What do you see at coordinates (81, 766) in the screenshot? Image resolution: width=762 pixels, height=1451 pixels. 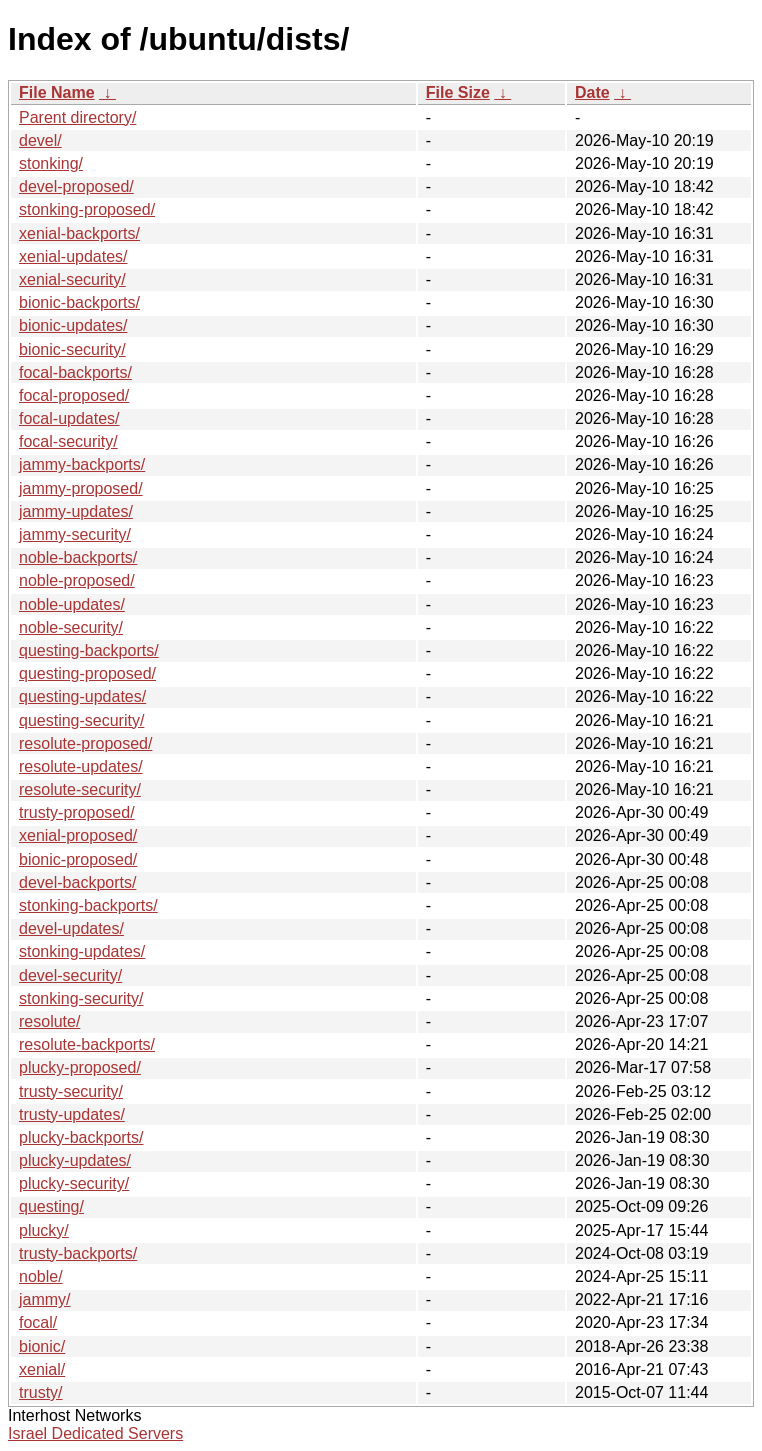 I see `resolute-updates/` at bounding box center [81, 766].